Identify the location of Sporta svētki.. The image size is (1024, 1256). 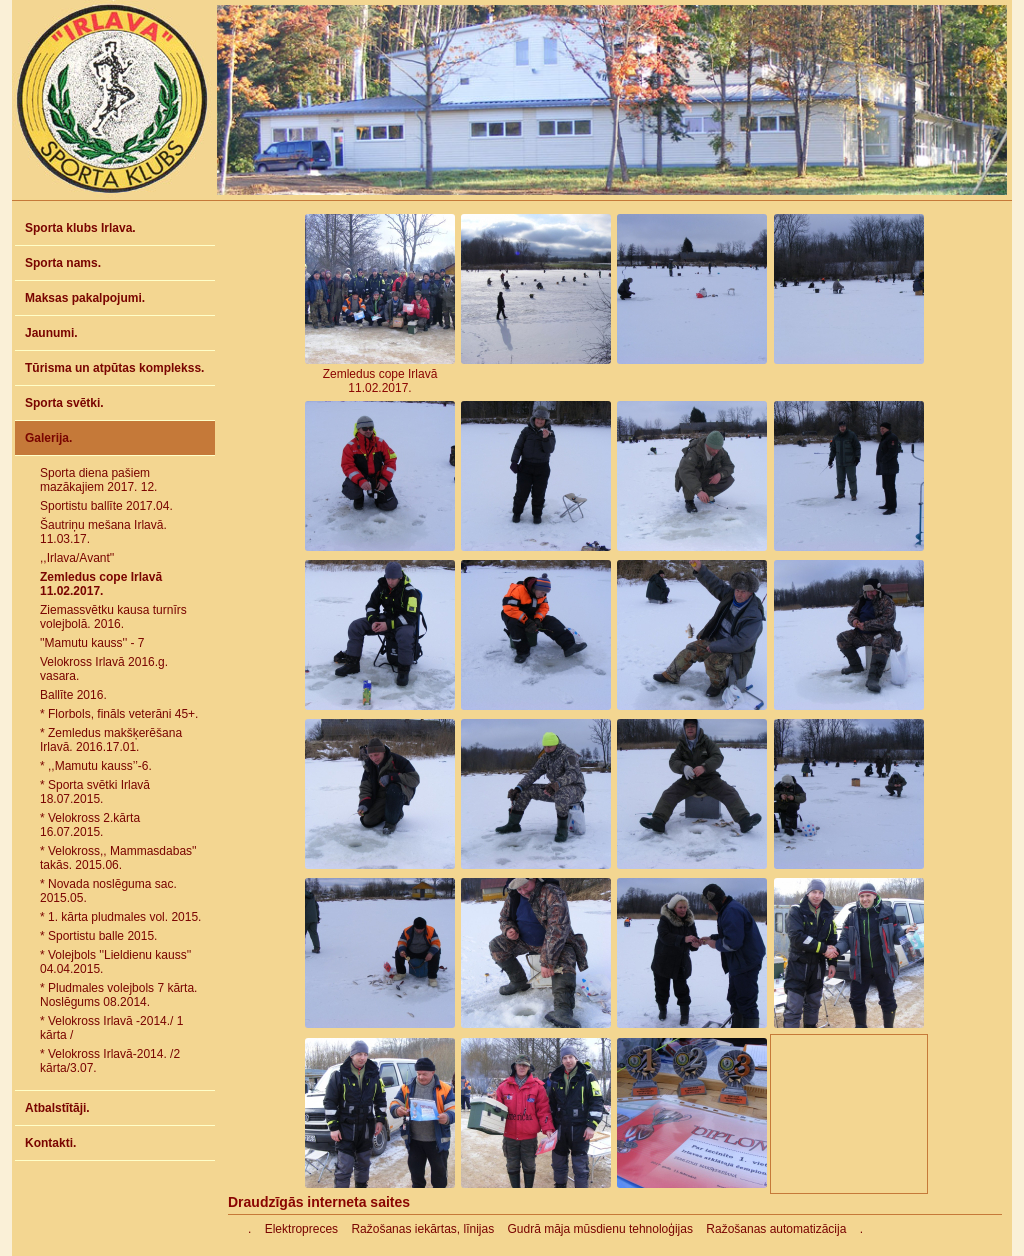
(64, 403).